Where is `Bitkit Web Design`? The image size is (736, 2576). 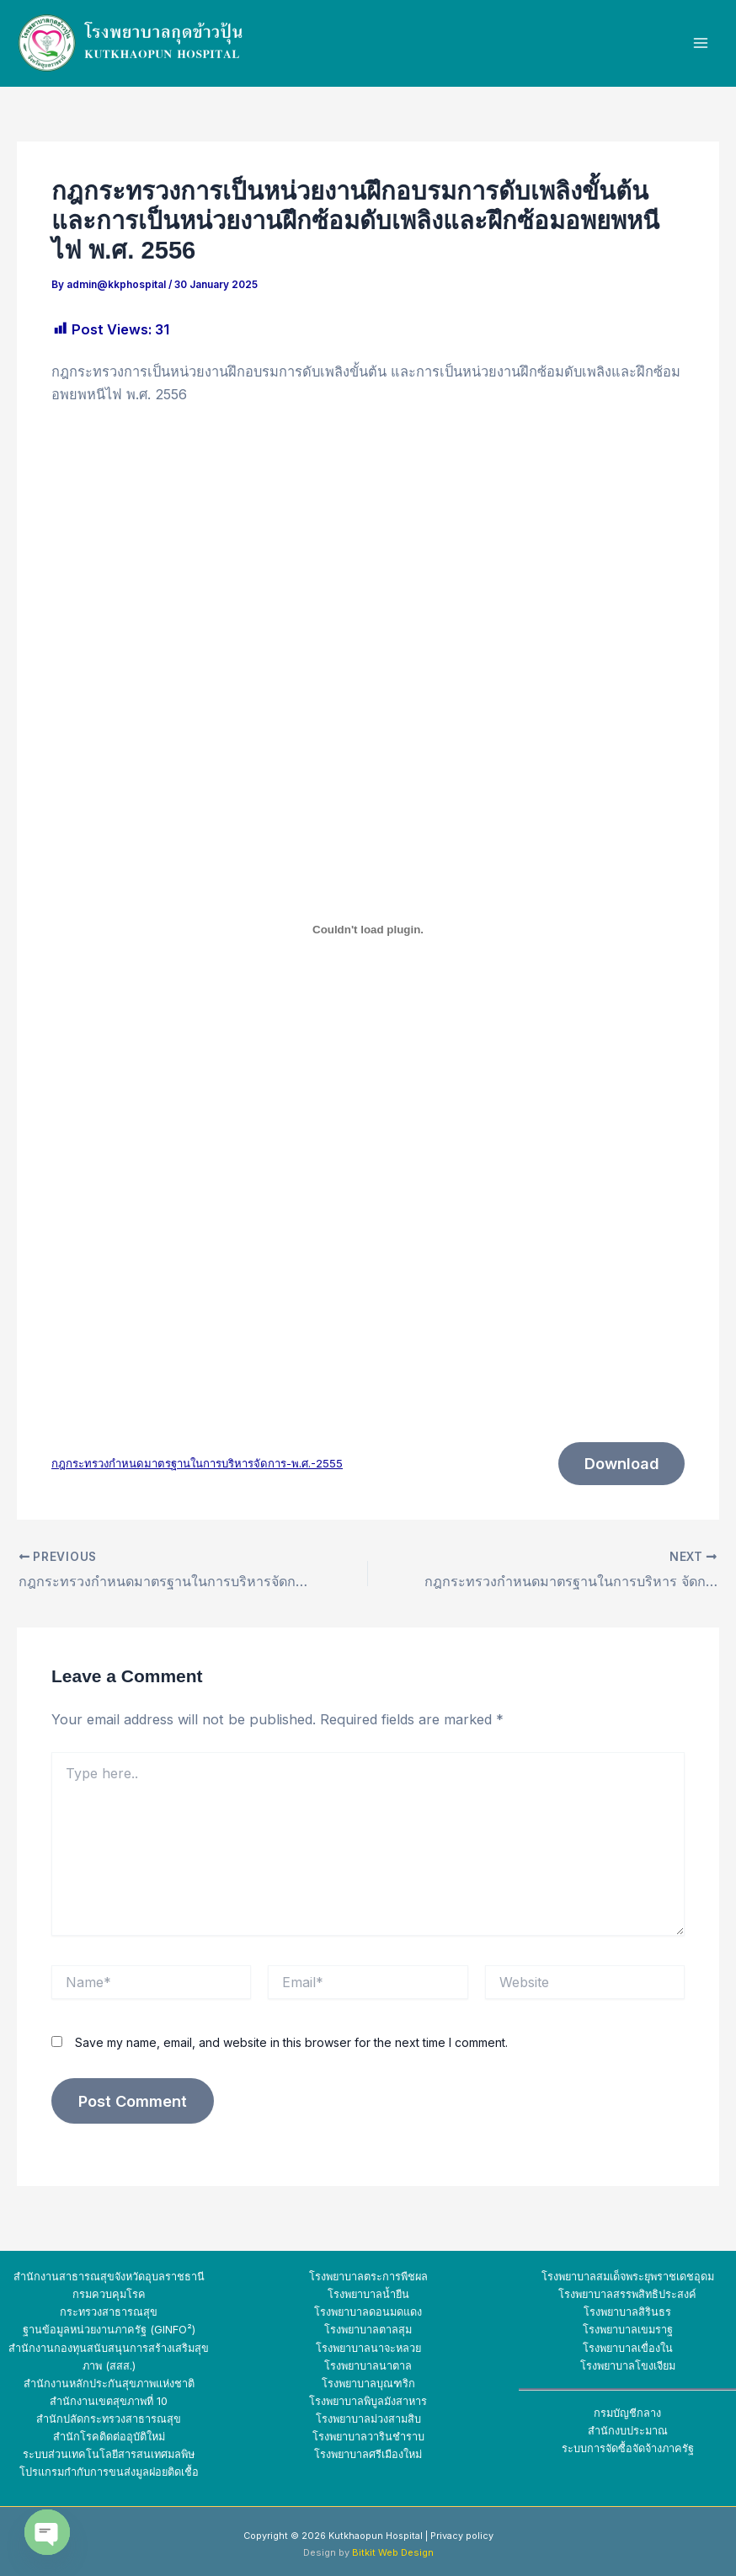
Bitkit Web Design is located at coordinates (393, 2552).